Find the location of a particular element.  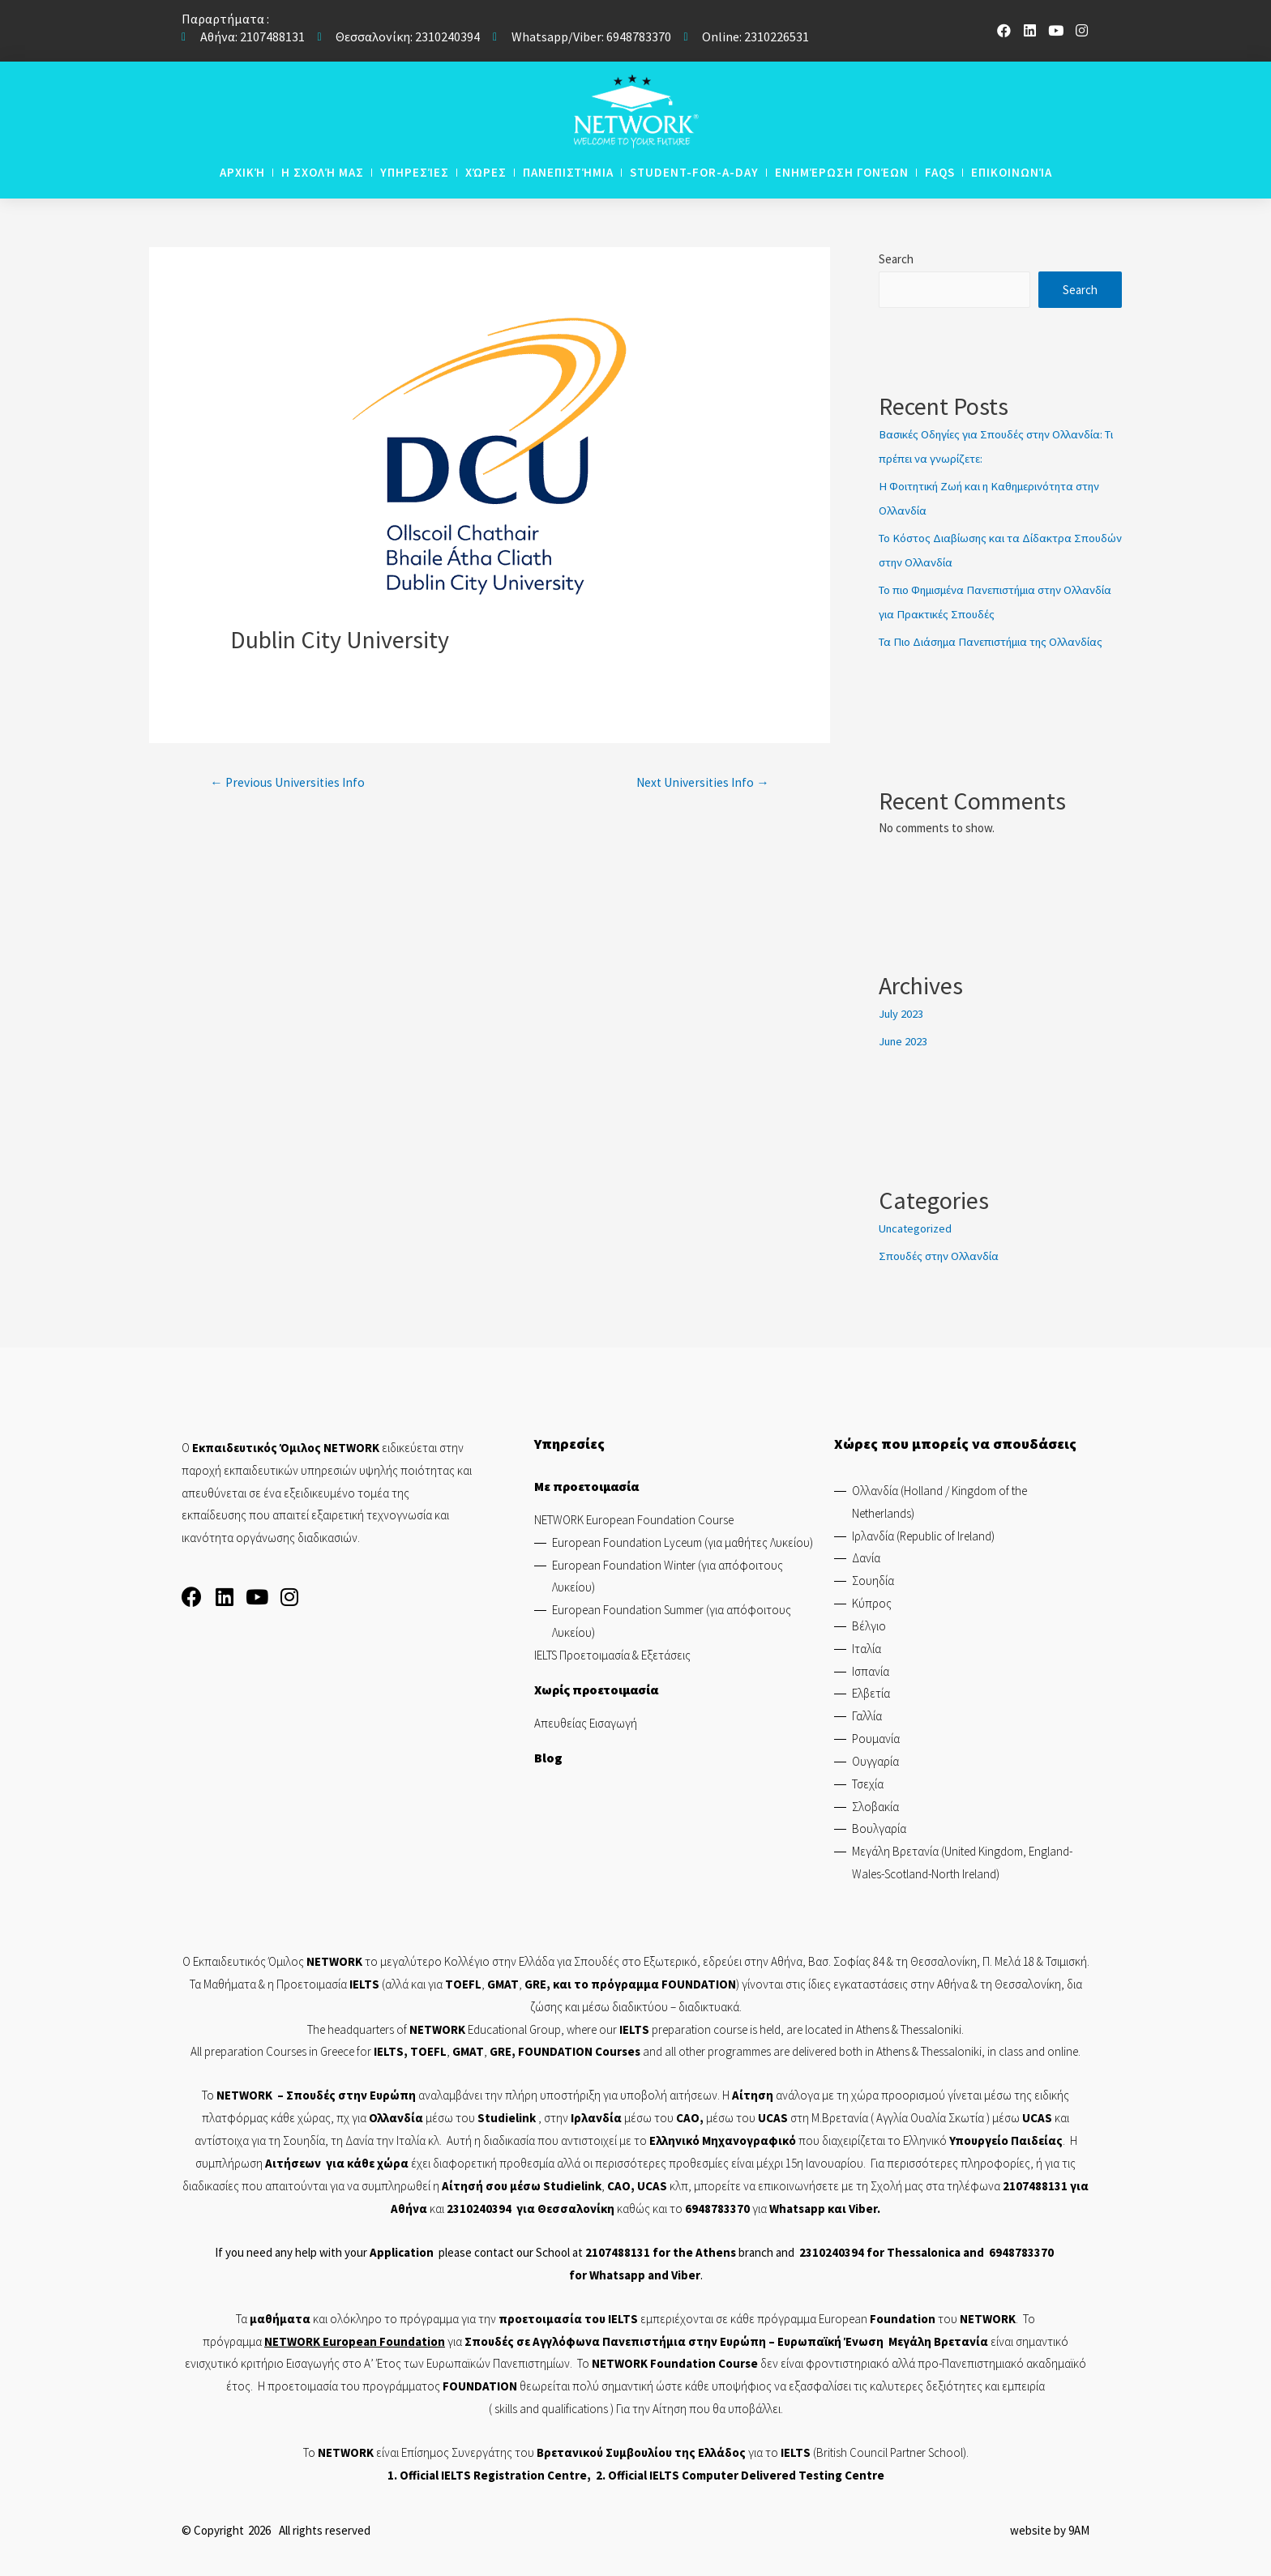

Ισπανία is located at coordinates (870, 1669).